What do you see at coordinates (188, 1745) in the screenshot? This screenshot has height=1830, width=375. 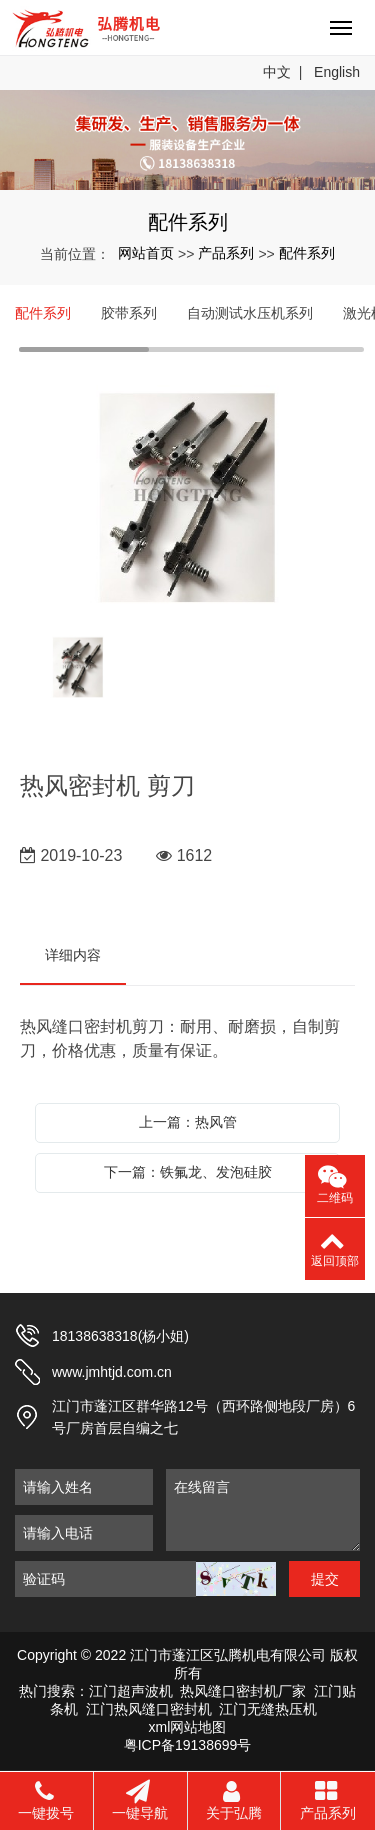 I see `粤ICP备19138699号` at bounding box center [188, 1745].